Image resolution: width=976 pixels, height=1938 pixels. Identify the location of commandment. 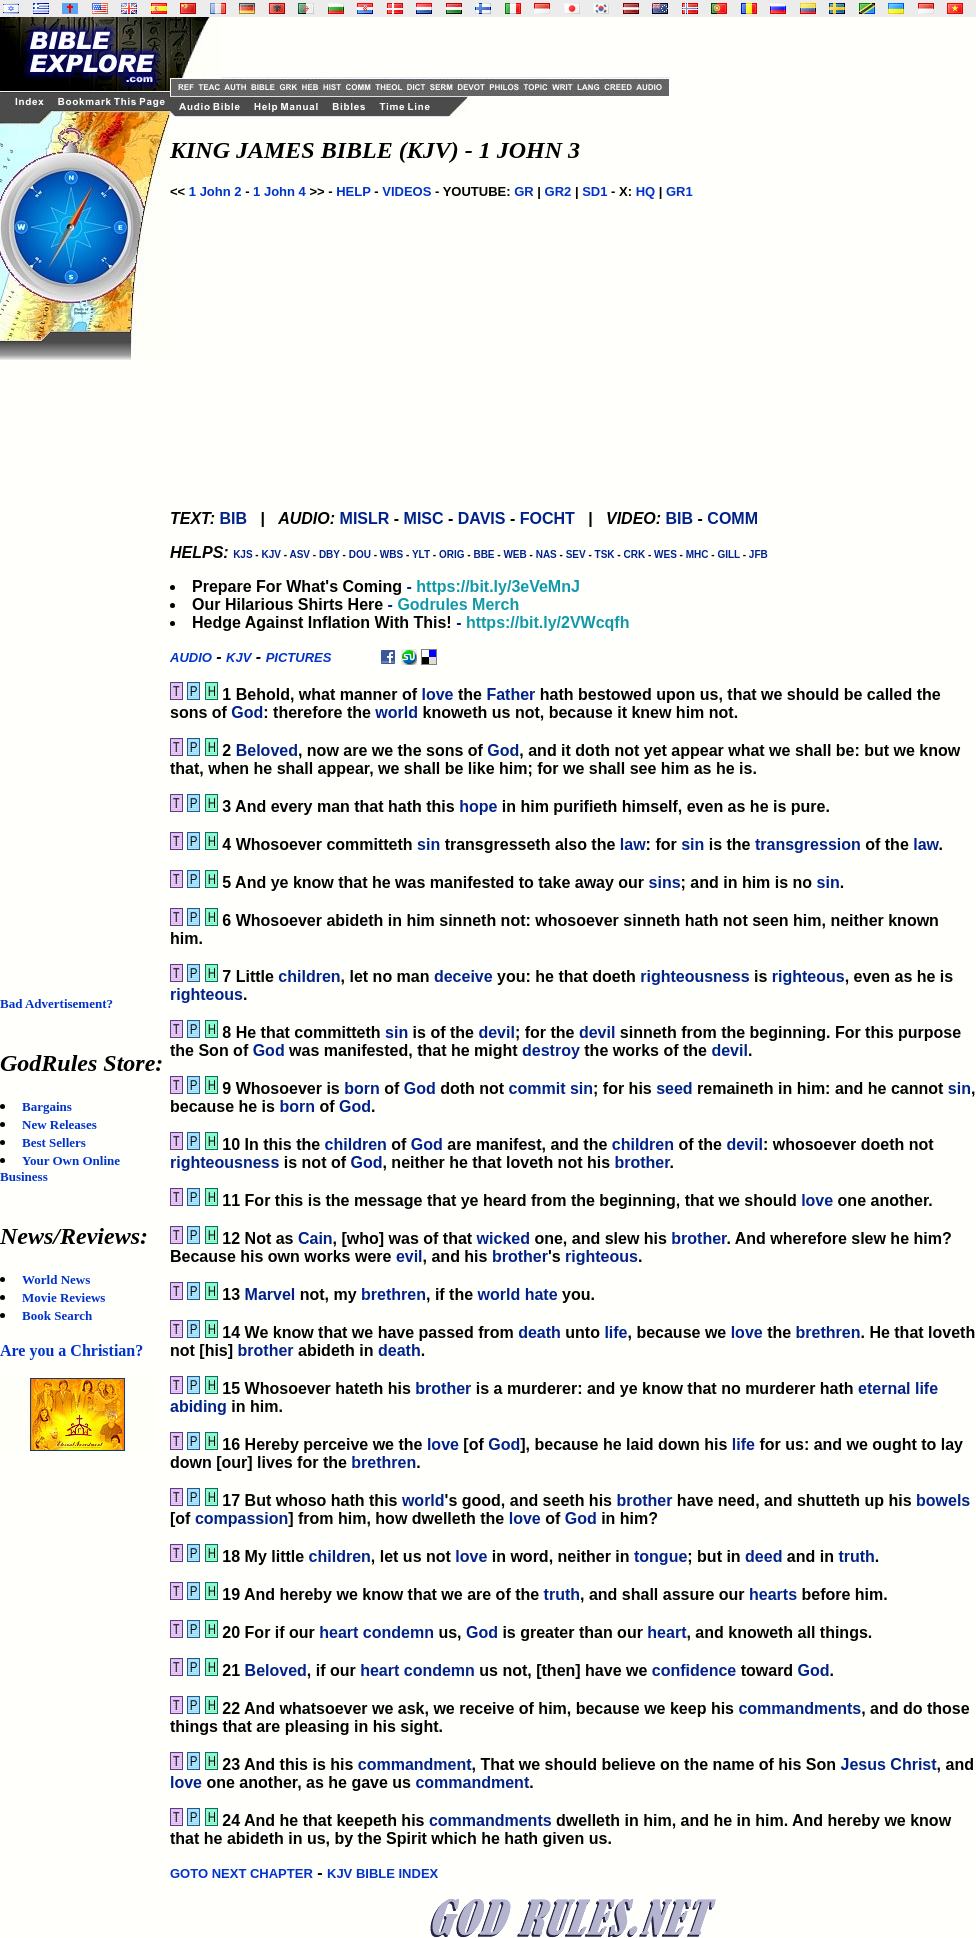
(415, 1764).